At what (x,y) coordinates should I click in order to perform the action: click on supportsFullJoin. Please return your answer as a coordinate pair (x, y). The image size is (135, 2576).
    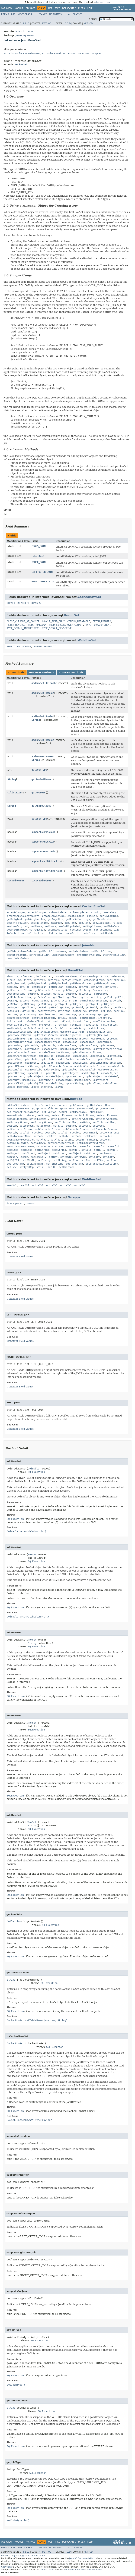
    Looking at the image, I should click on (42, 841).